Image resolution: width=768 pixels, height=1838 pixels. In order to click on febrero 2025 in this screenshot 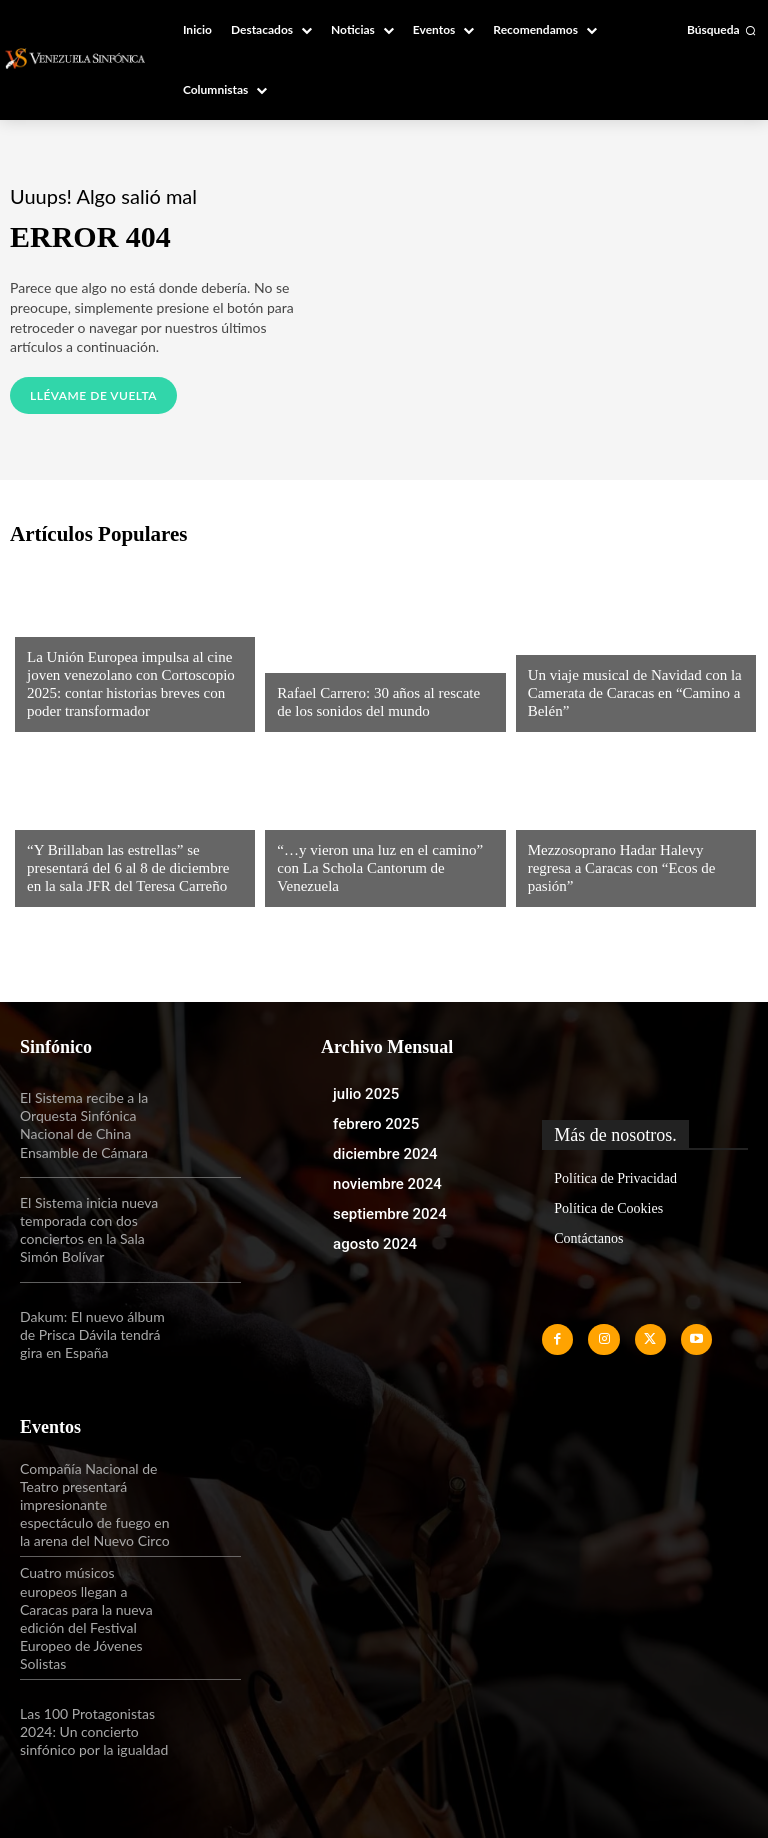, I will do `click(376, 1124)`.